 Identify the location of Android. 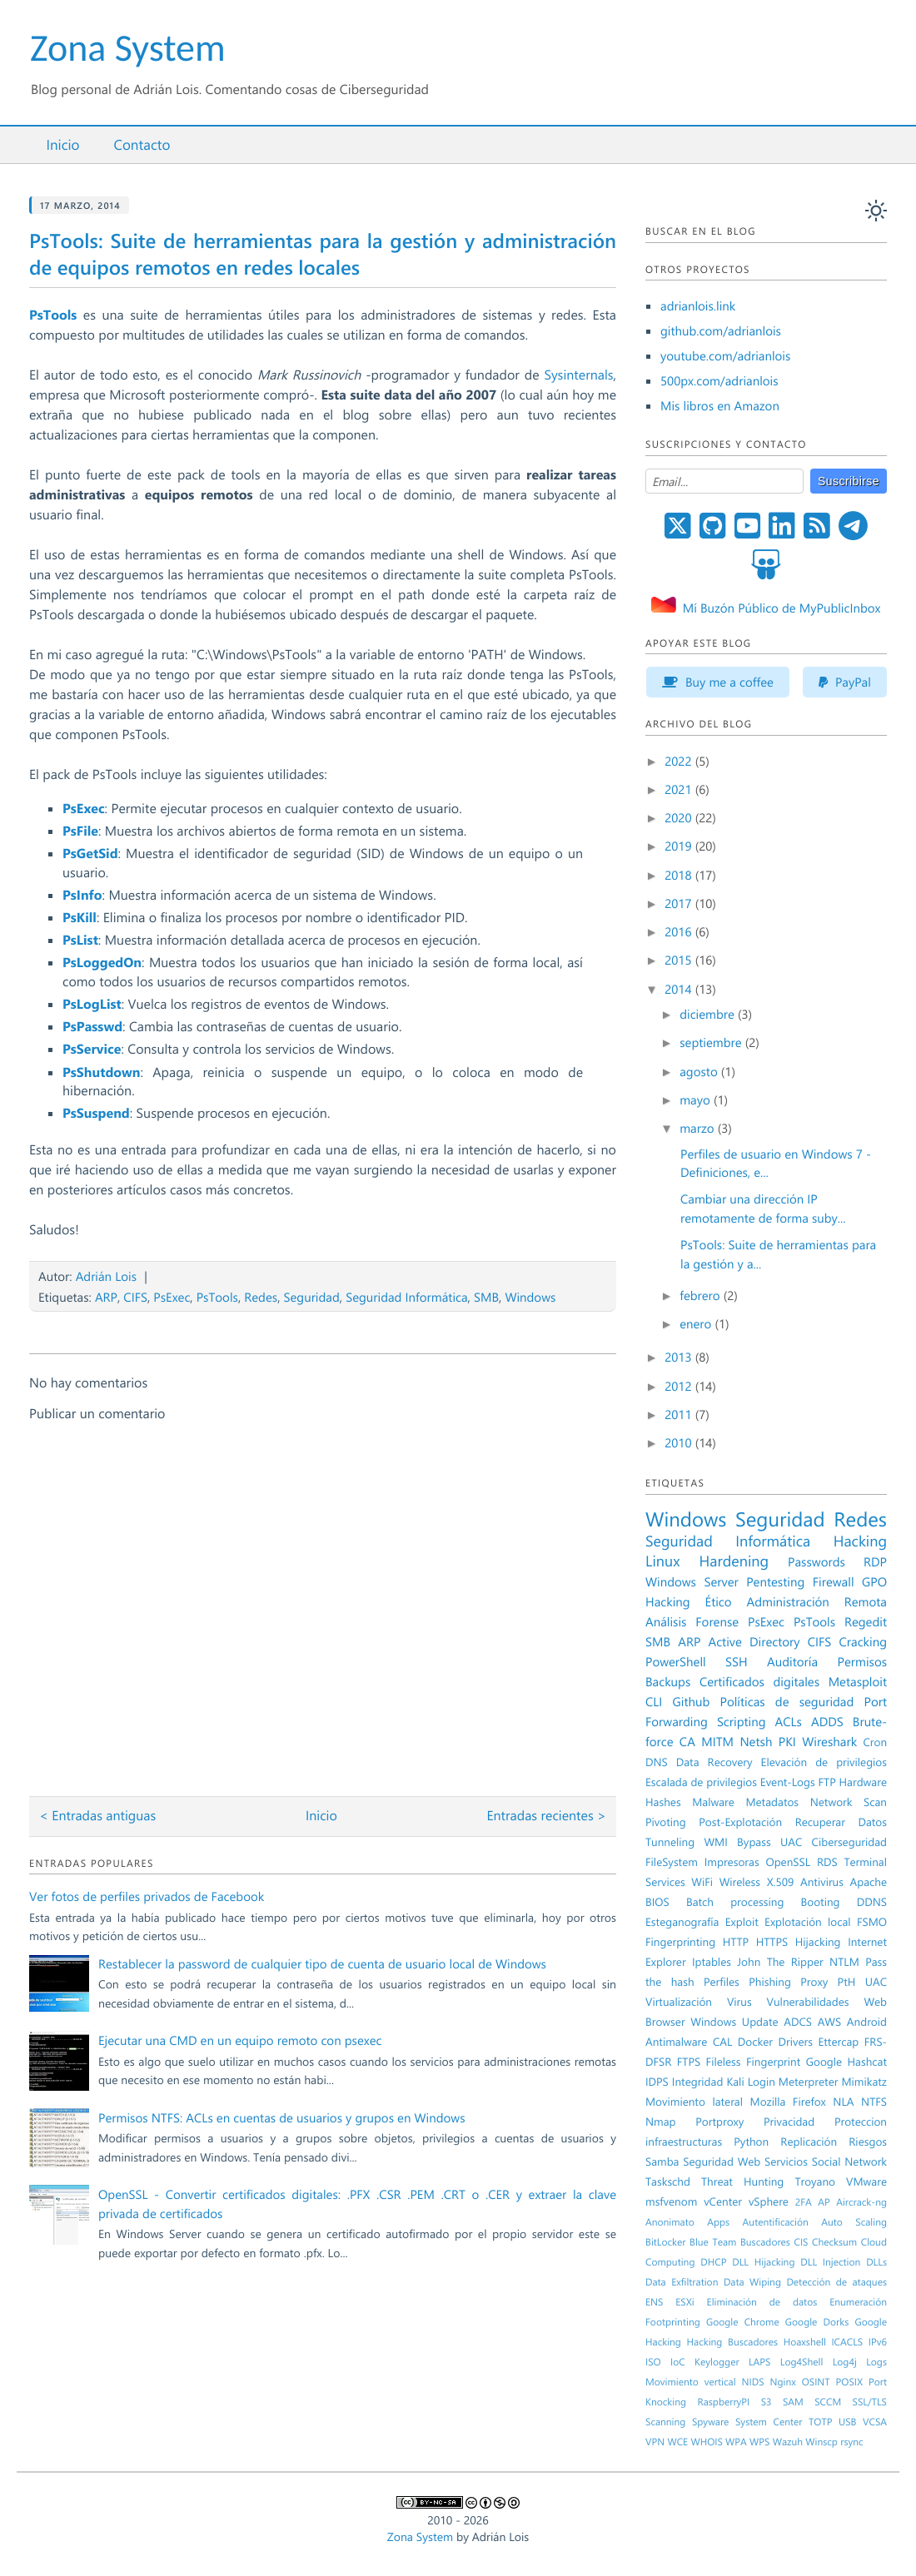
(867, 2021).